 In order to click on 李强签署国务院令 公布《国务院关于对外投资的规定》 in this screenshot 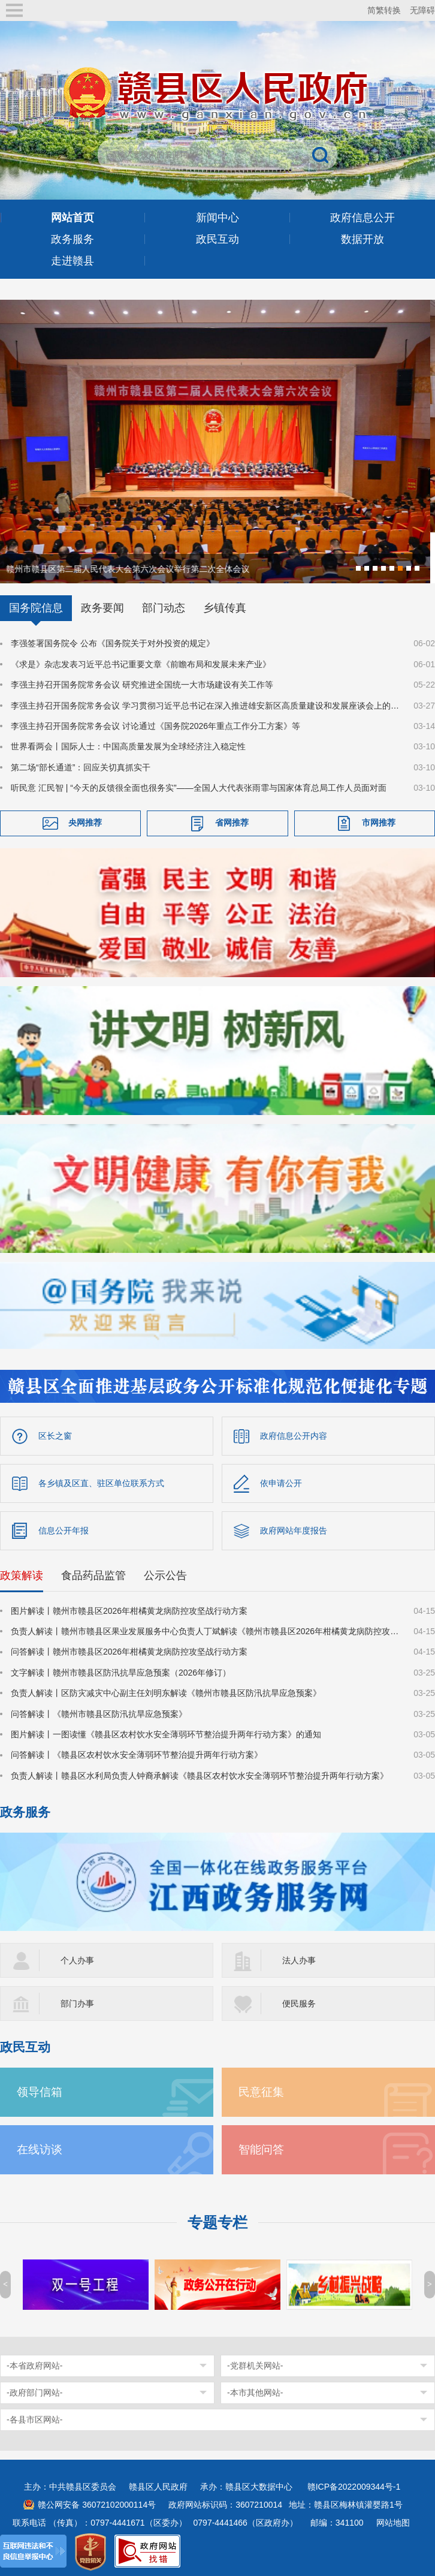, I will do `click(113, 642)`.